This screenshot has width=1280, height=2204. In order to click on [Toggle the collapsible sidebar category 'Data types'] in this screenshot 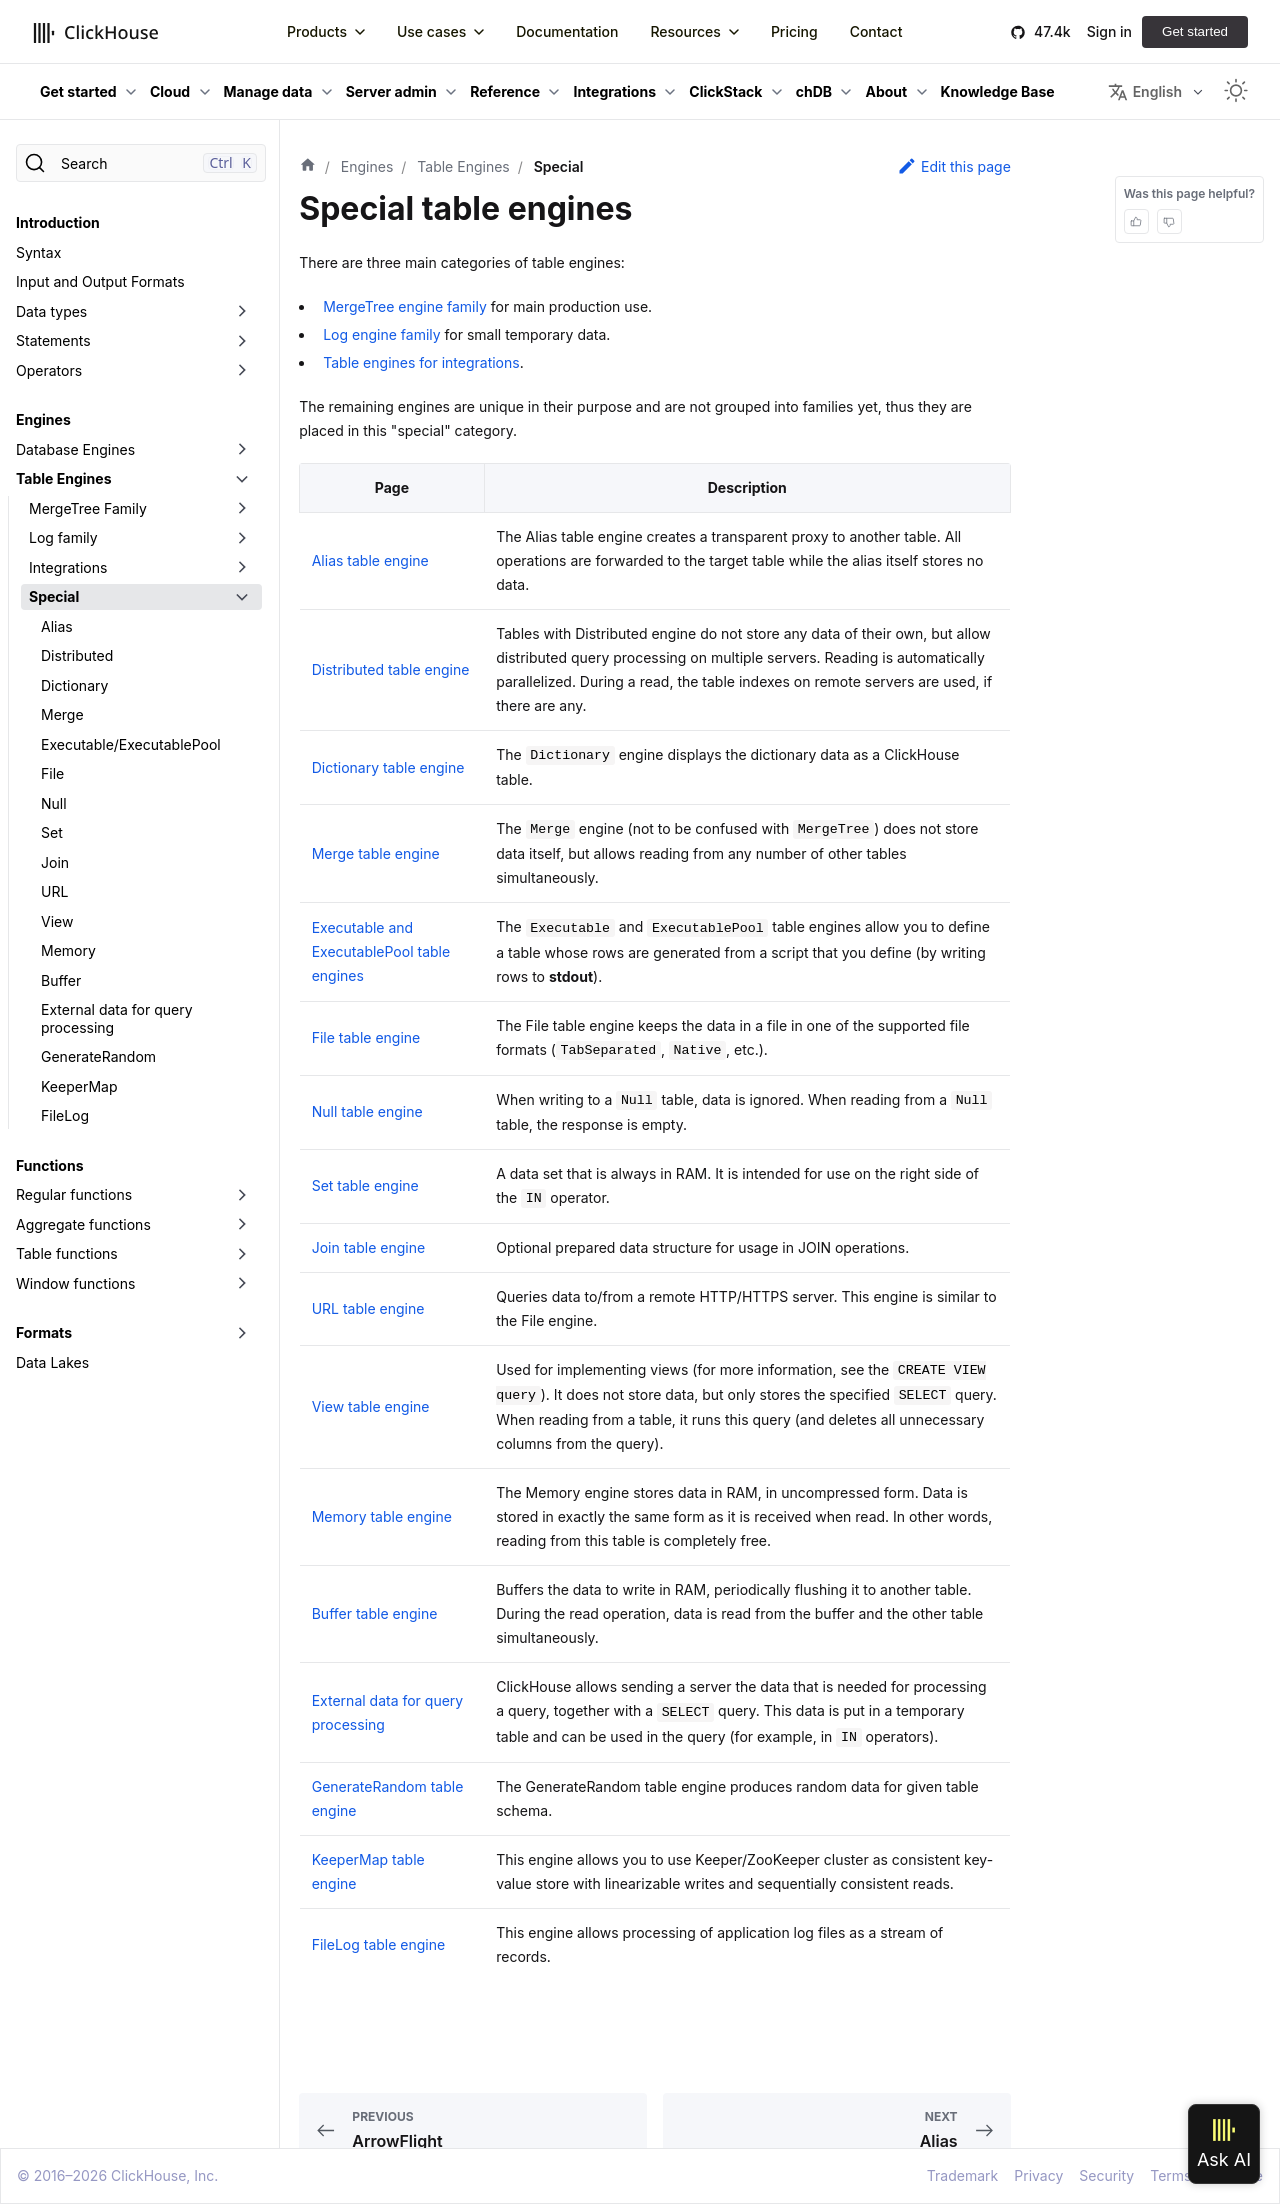, I will do `click(242, 312)`.